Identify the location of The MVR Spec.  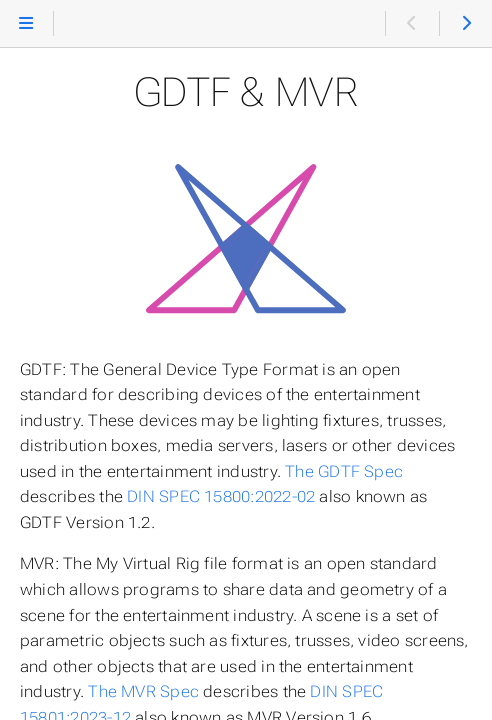
(143, 691).